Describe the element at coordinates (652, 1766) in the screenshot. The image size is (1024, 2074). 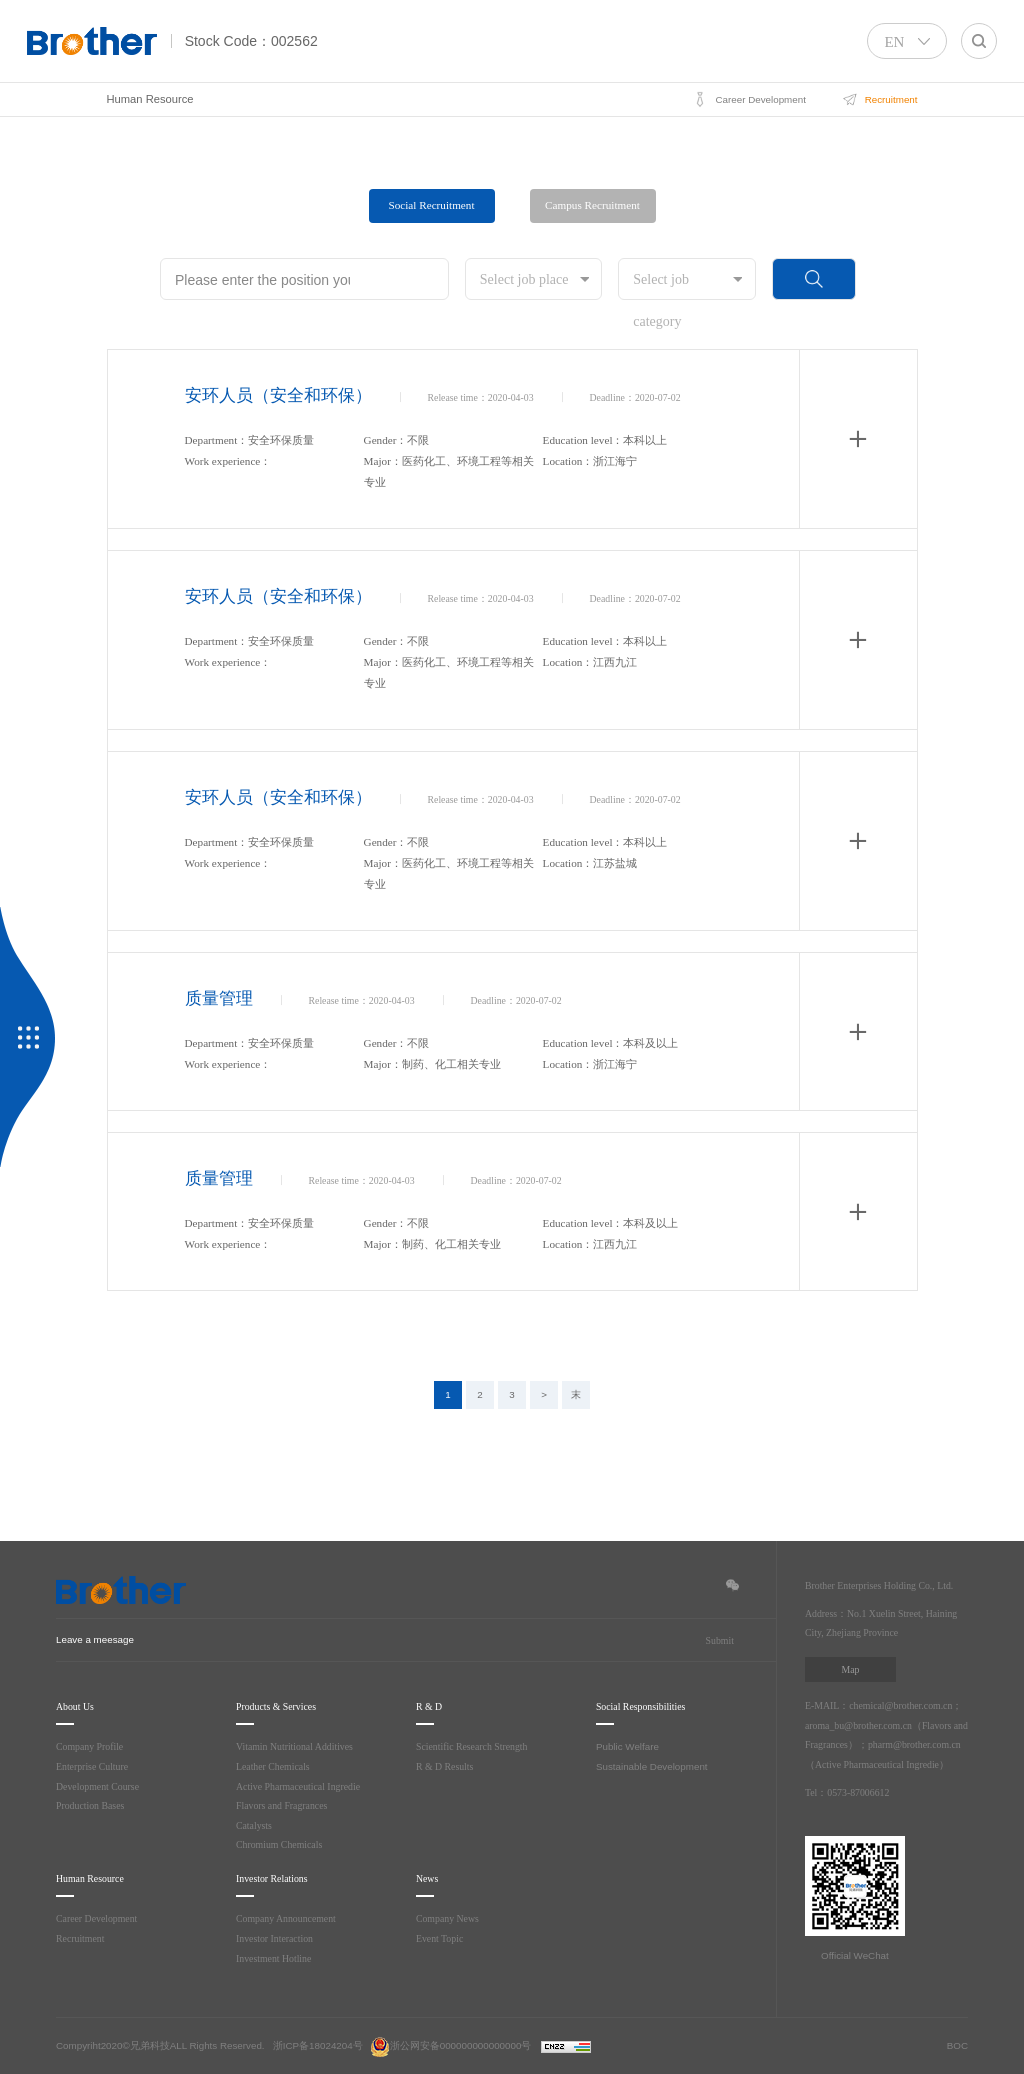
I see `Sustainable Development` at that location.